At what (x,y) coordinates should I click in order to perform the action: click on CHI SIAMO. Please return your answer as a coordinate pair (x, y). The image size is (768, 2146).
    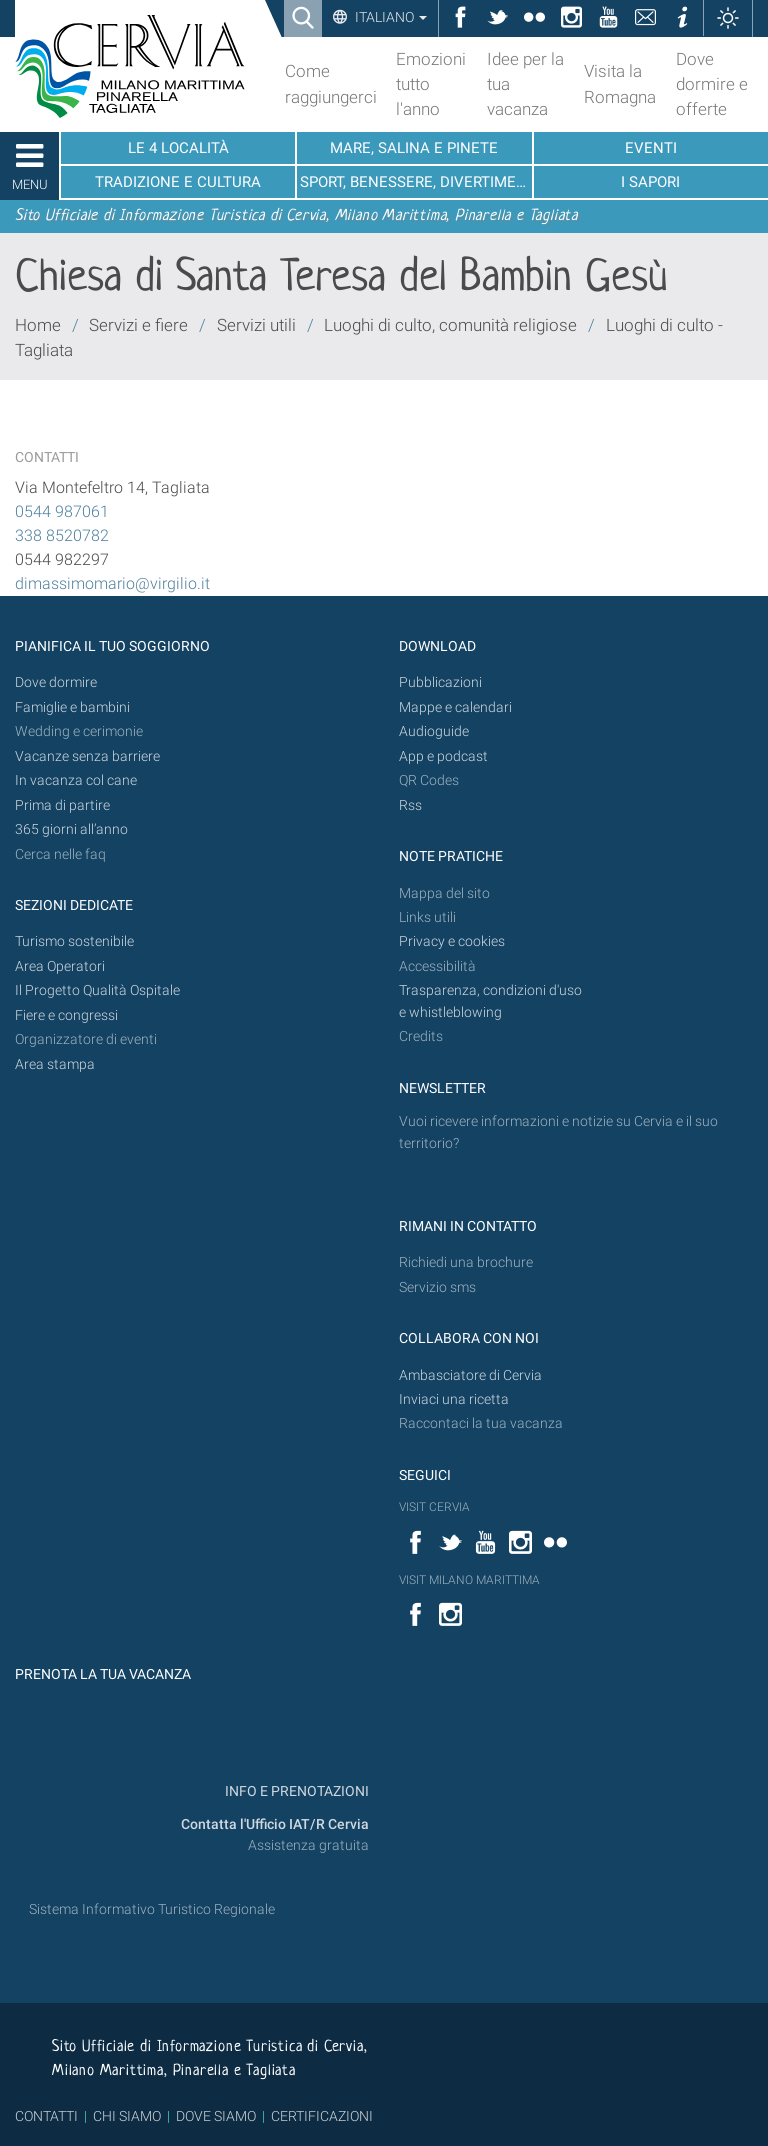
    Looking at the image, I should click on (127, 2116).